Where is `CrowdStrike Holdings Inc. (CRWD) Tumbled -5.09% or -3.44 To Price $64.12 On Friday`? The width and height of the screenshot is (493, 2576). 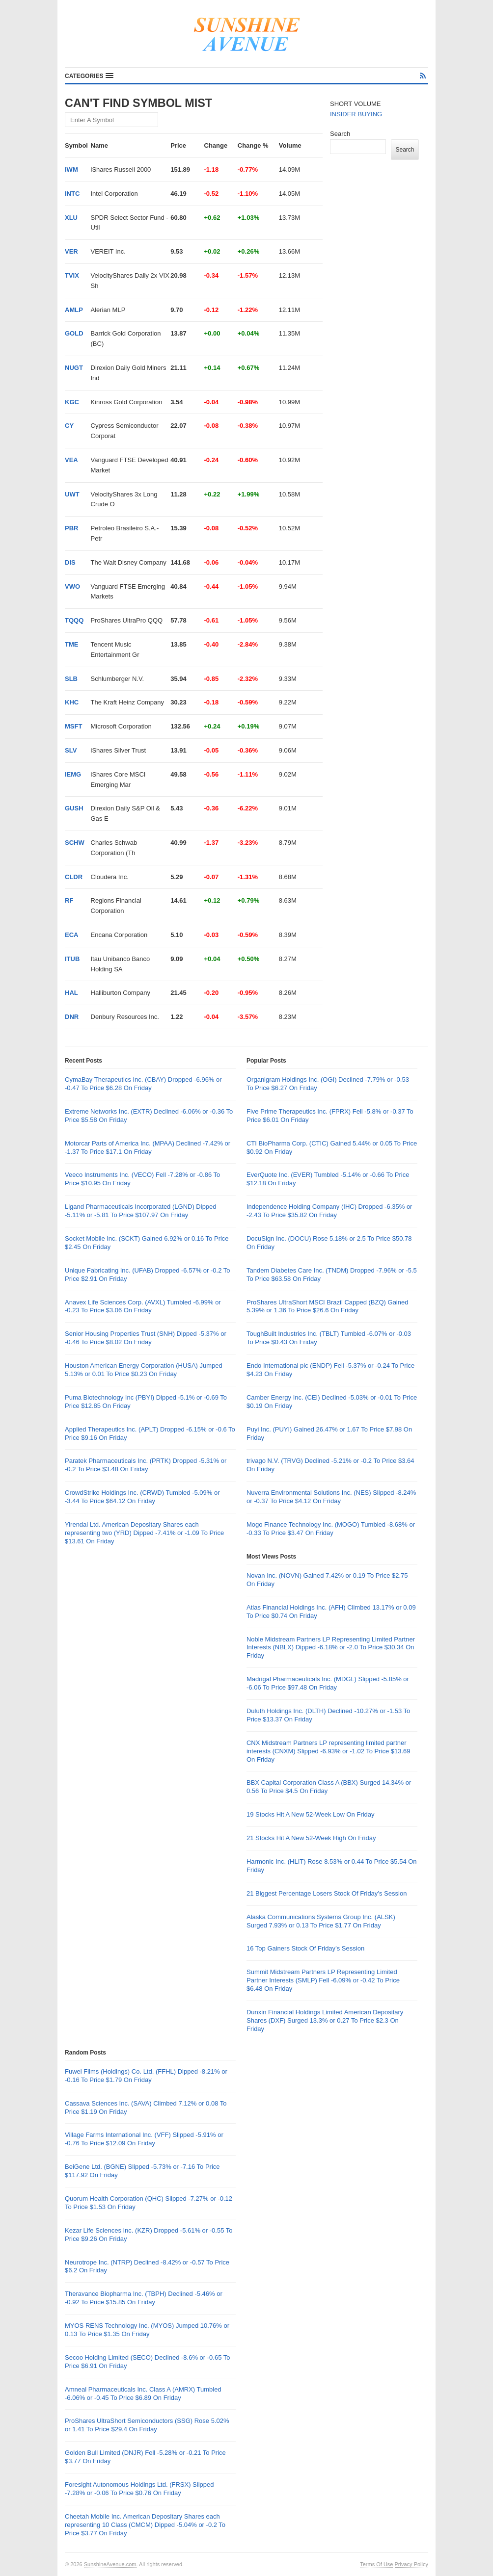 CrowdStrike Holdings Inc. (CRWD) Tumbled -5.09% or -3.44 To Price $64.12 On Friday is located at coordinates (142, 1497).